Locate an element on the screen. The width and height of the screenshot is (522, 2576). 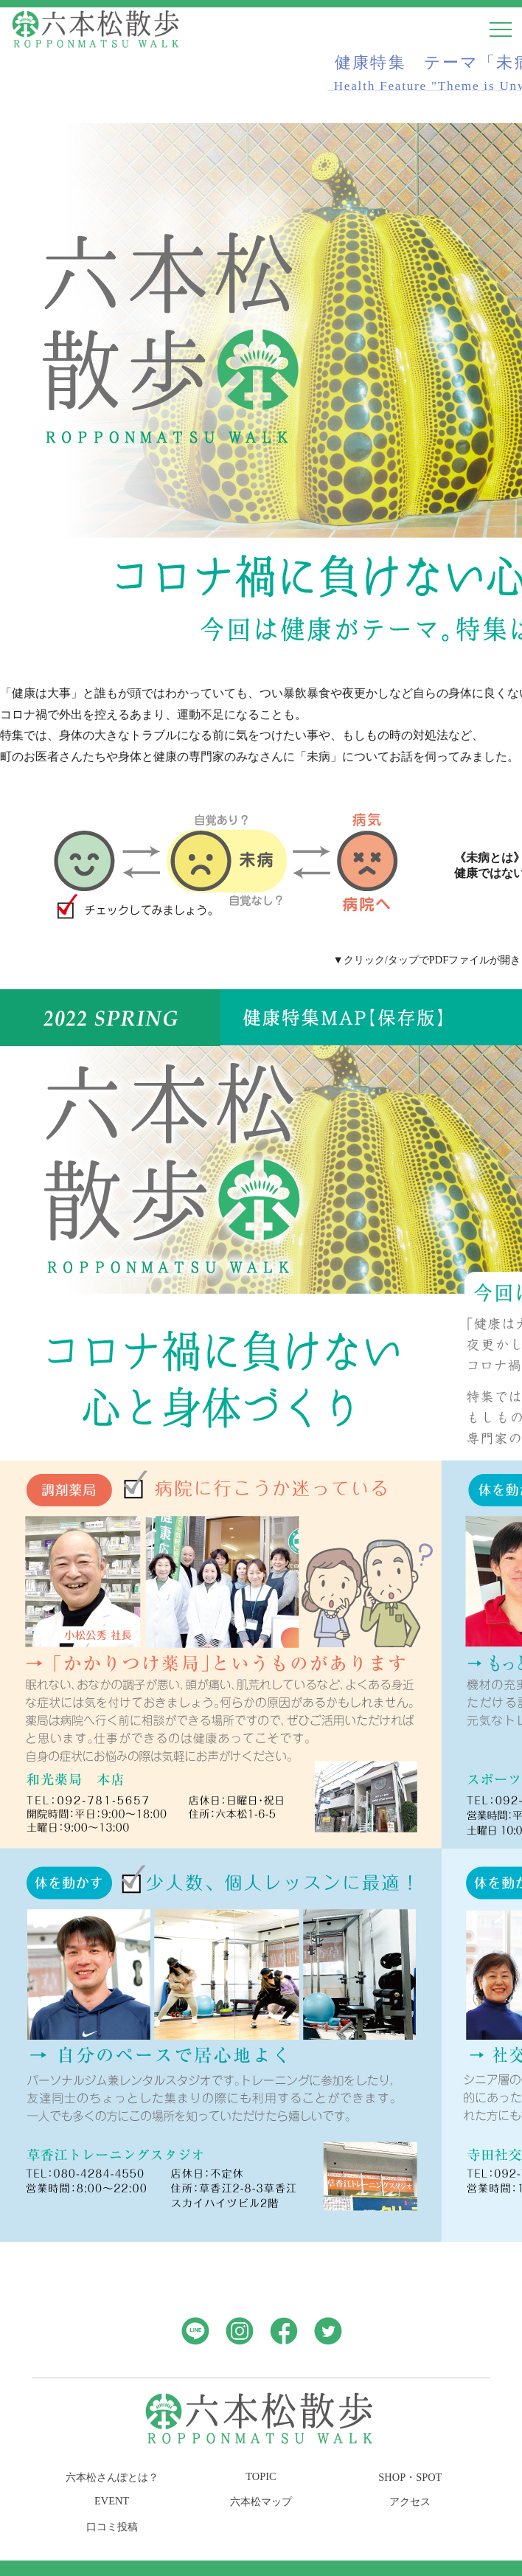
口コミ投稿 is located at coordinates (112, 2526).